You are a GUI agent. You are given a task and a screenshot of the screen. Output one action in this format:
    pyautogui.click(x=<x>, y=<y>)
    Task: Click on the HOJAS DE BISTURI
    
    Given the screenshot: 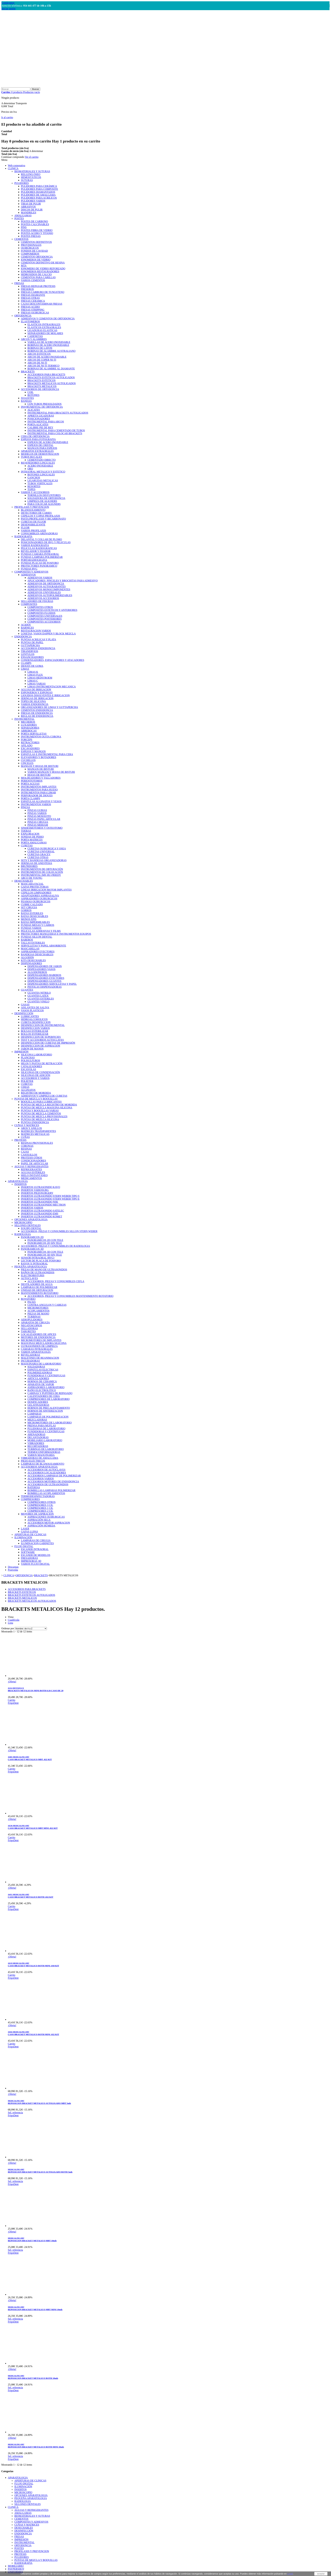 What is the action you would take?
    pyautogui.click(x=38, y=775)
    